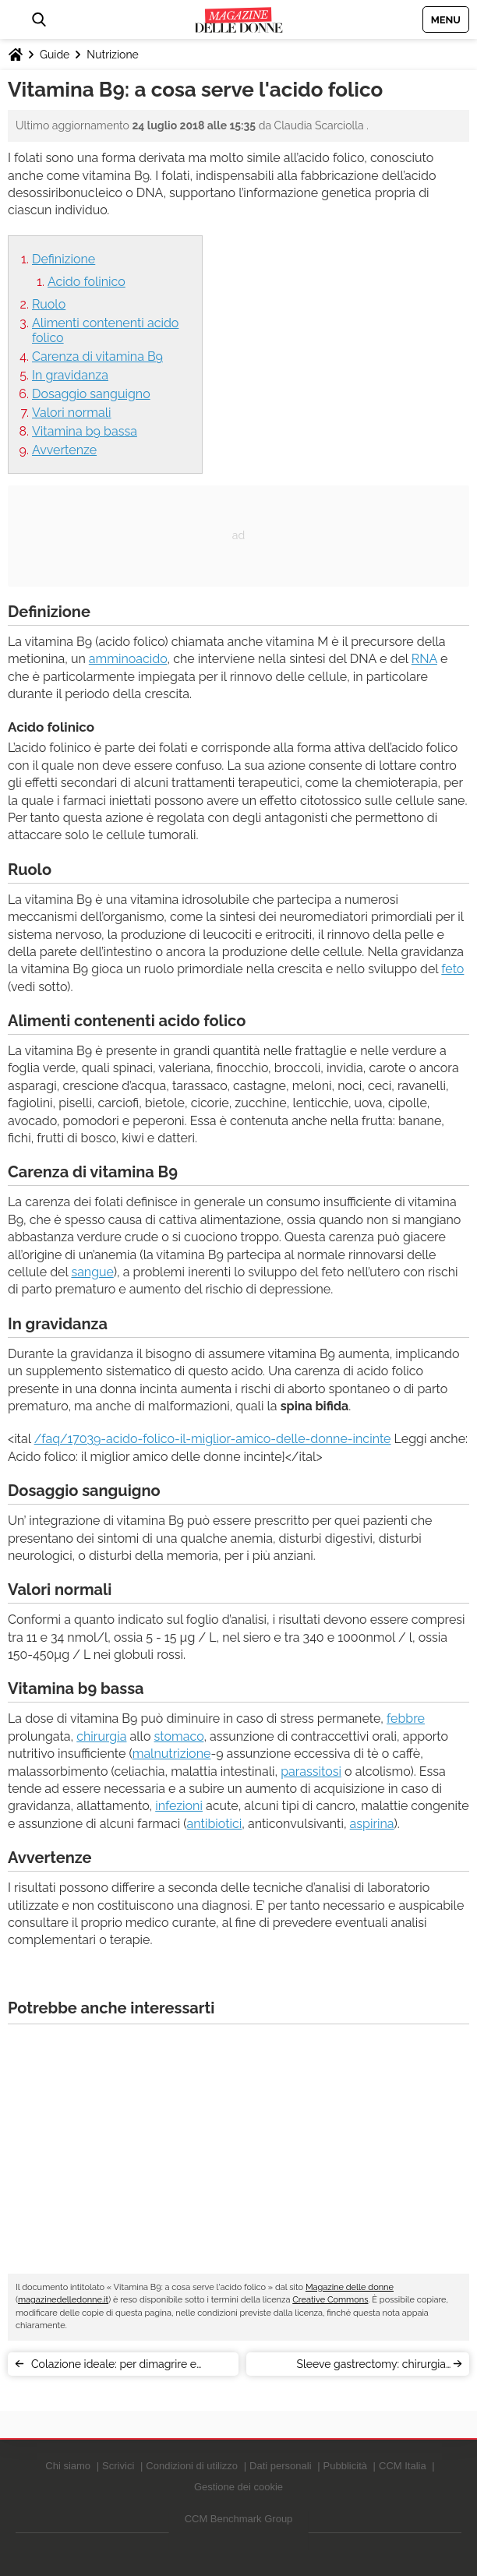 This screenshot has width=477, height=2576. I want to click on Guide, so click(54, 54).